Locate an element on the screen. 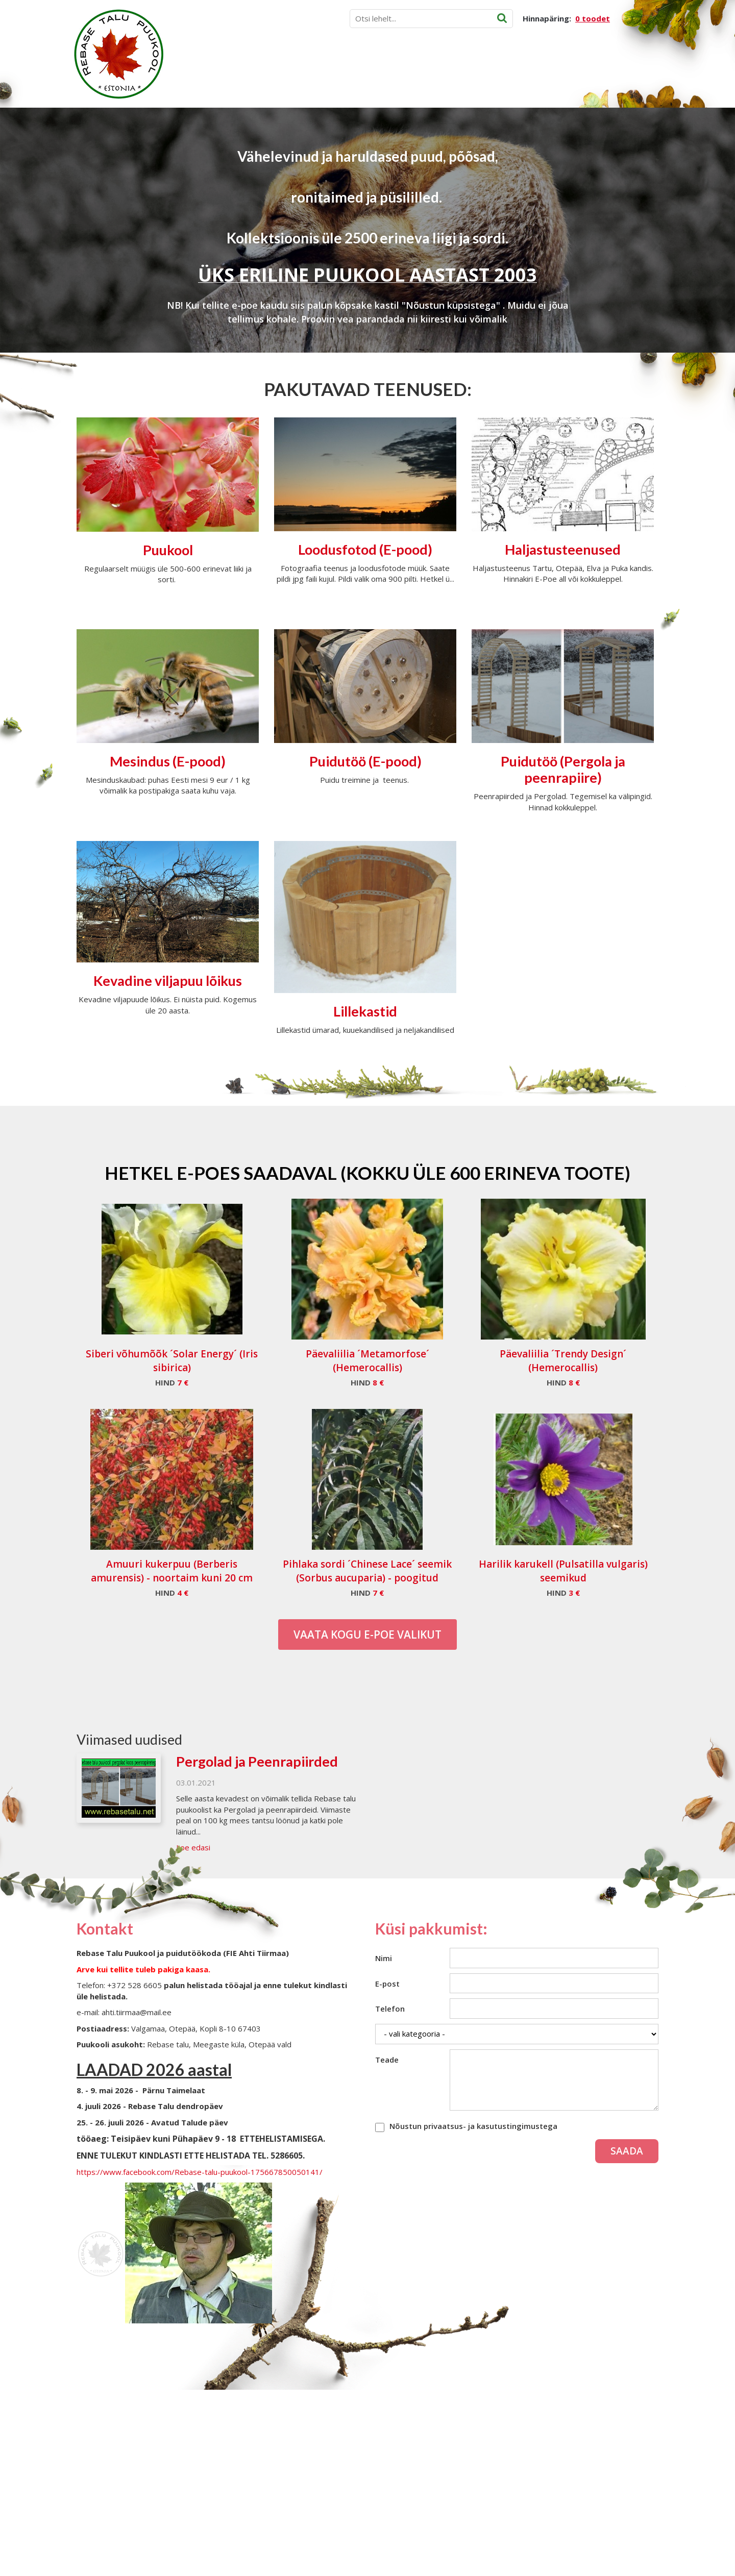 The image size is (735, 2576). Vaata kogu E-poe valikut is located at coordinates (367, 1634).